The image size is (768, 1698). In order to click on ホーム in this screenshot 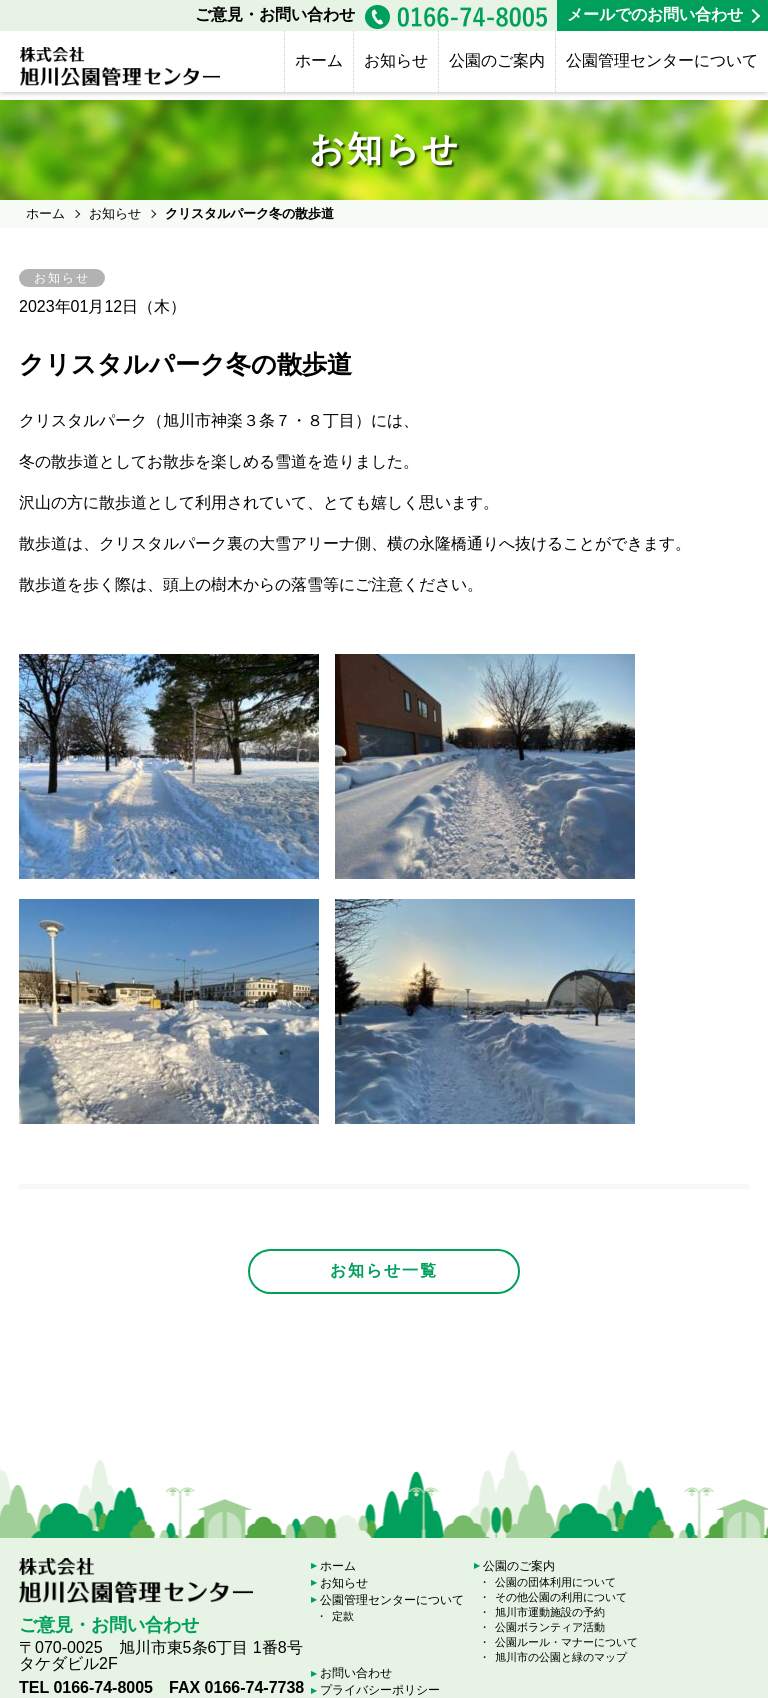, I will do `click(319, 60)`.